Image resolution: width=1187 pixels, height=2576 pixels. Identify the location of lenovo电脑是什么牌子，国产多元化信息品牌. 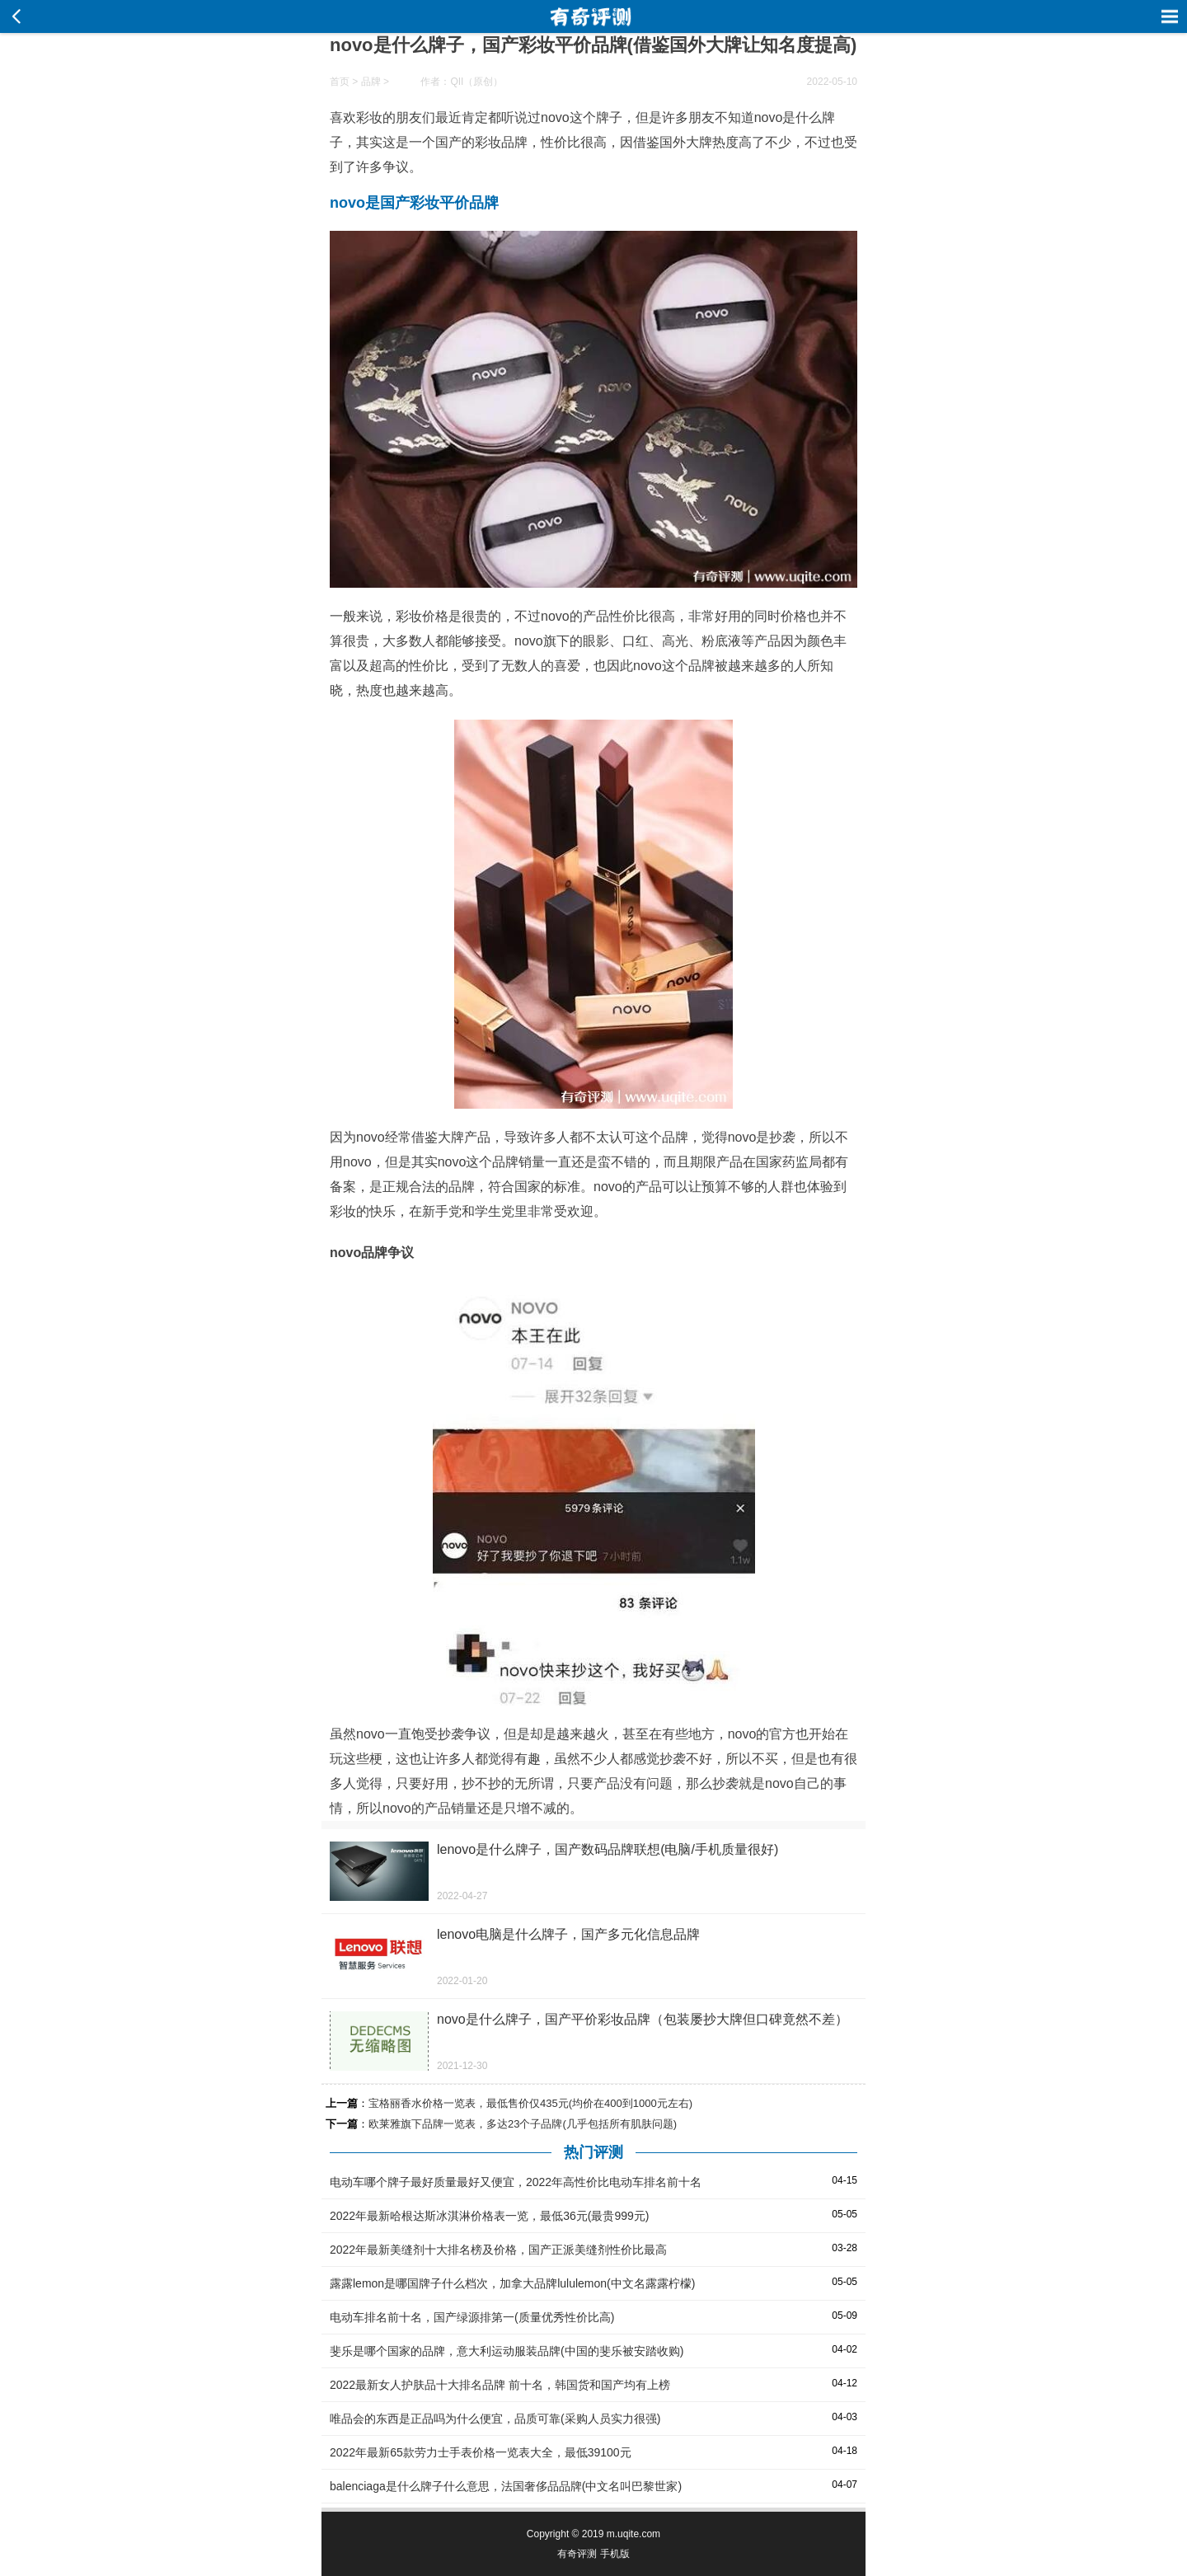
(568, 1934).